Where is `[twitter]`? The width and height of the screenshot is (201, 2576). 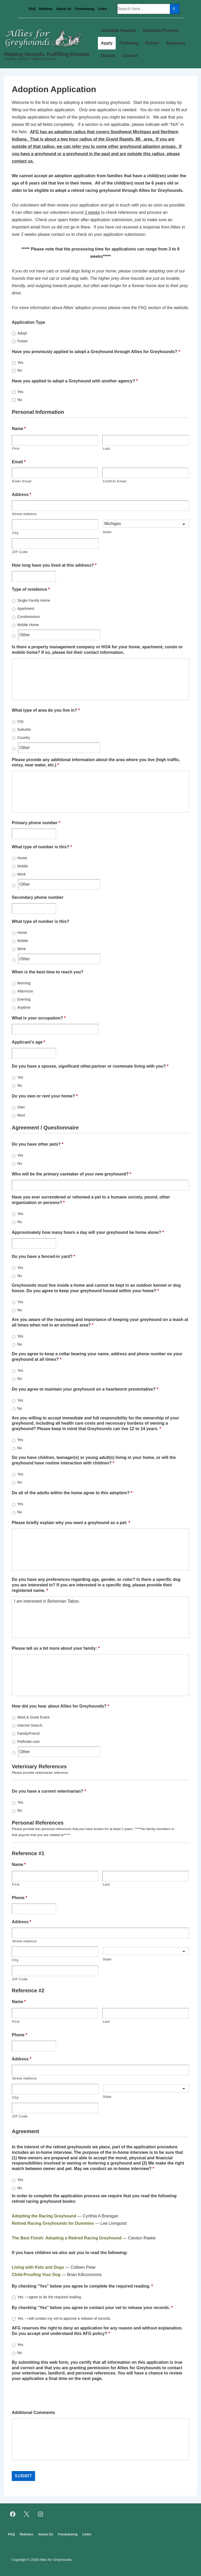 [twitter] is located at coordinates (27, 2514).